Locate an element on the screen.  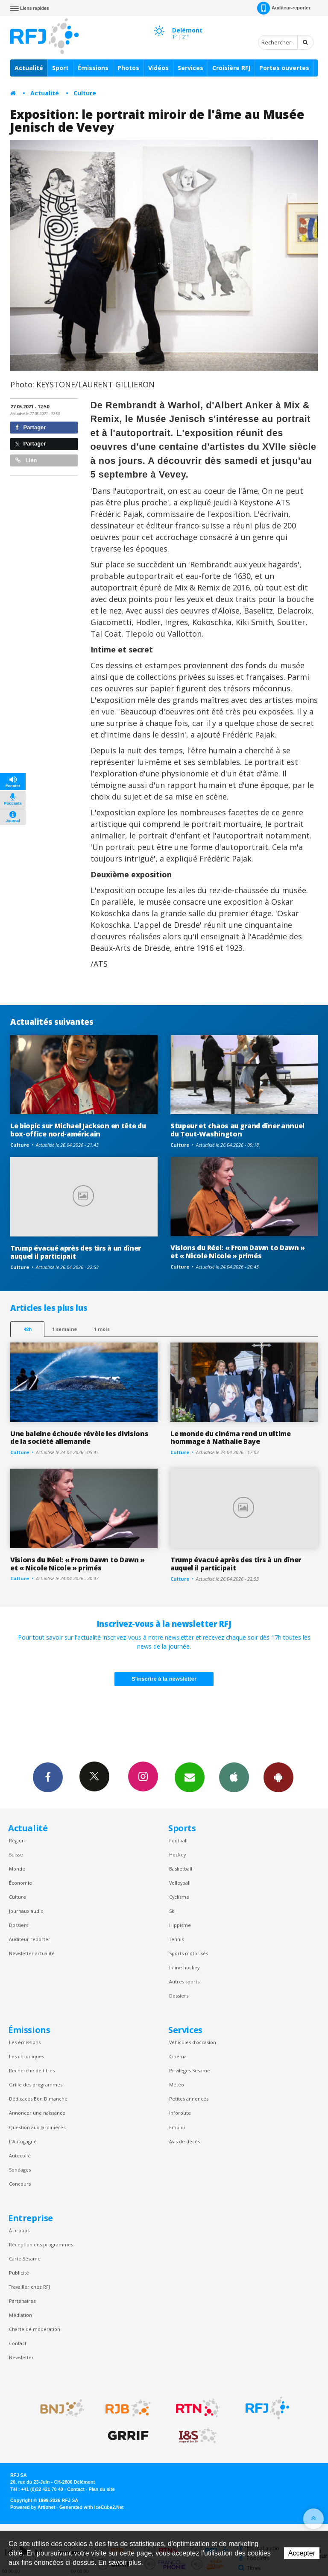
Trump évacué après des tirs à un dîner auquel il participait is located at coordinates (75, 1252).